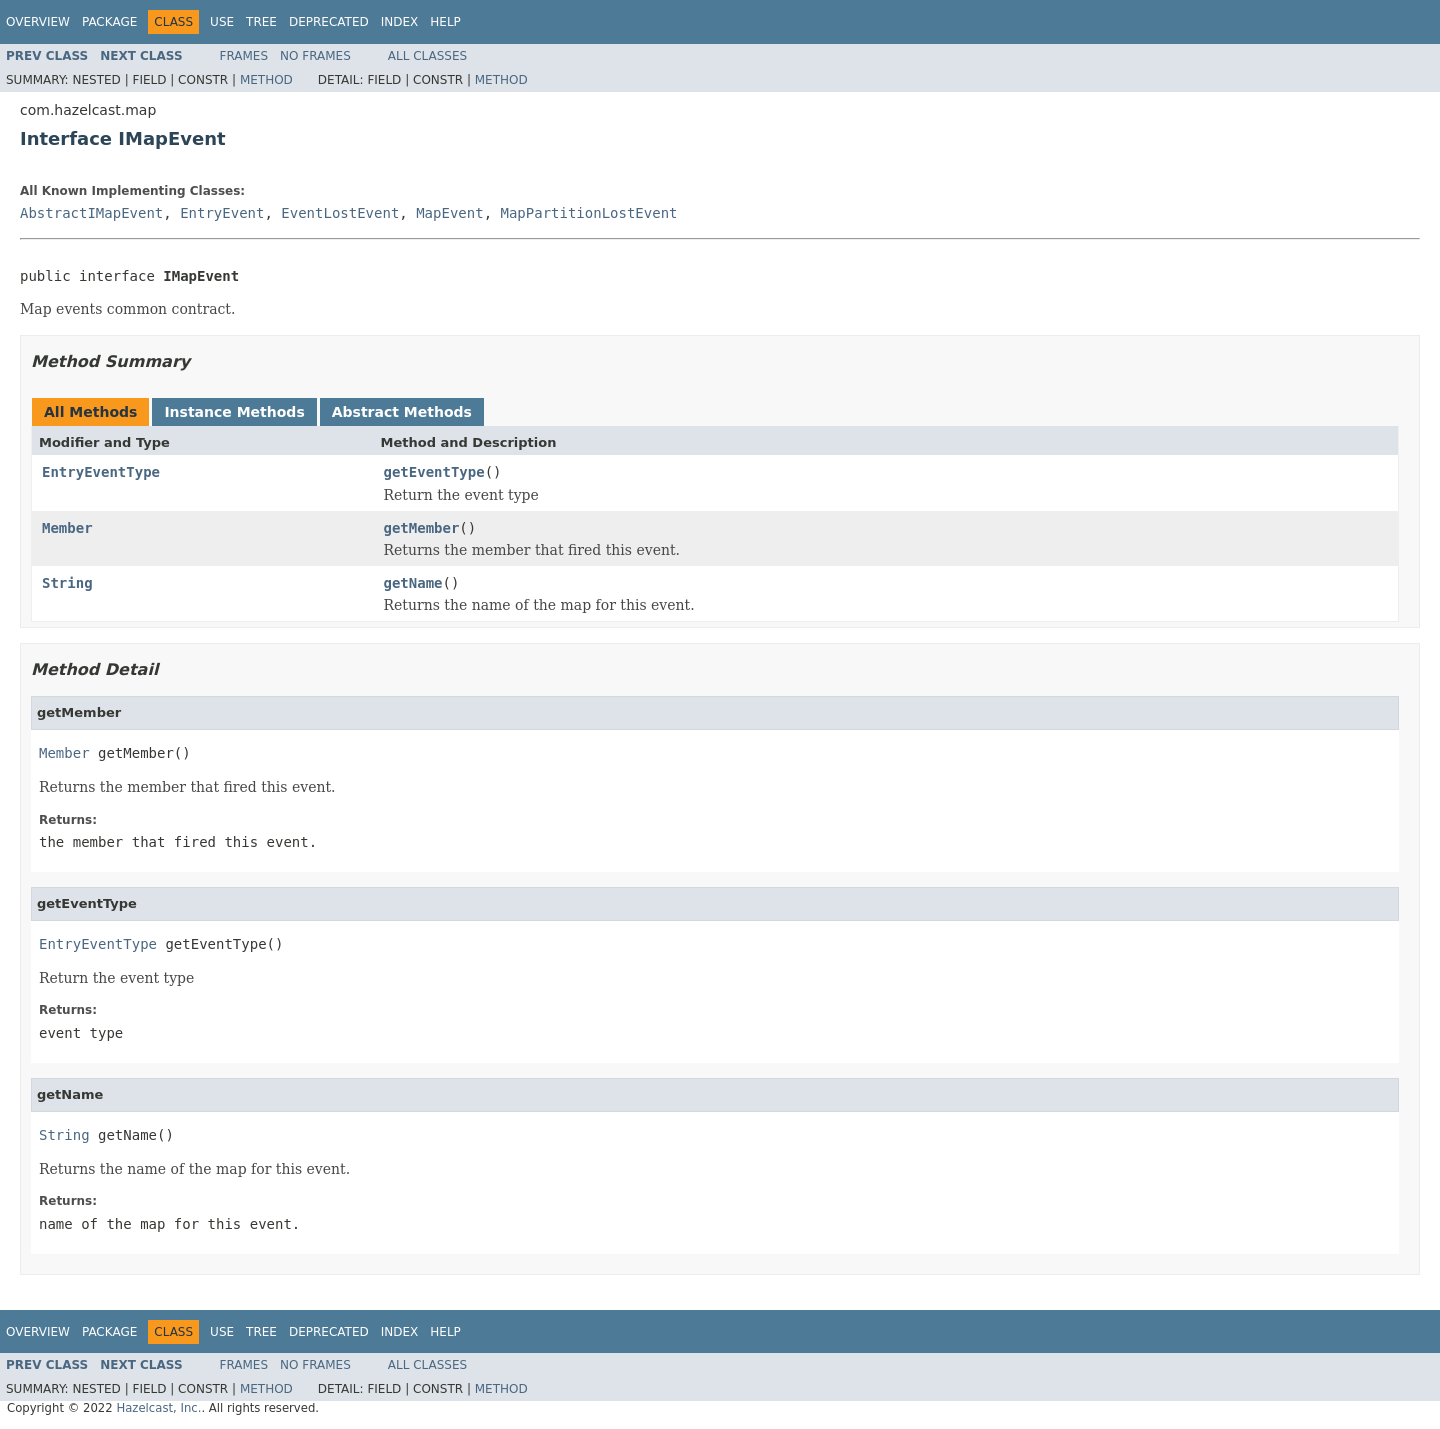 The image size is (1440, 1429). Describe the element at coordinates (234, 412) in the screenshot. I see `Instance Methods` at that location.